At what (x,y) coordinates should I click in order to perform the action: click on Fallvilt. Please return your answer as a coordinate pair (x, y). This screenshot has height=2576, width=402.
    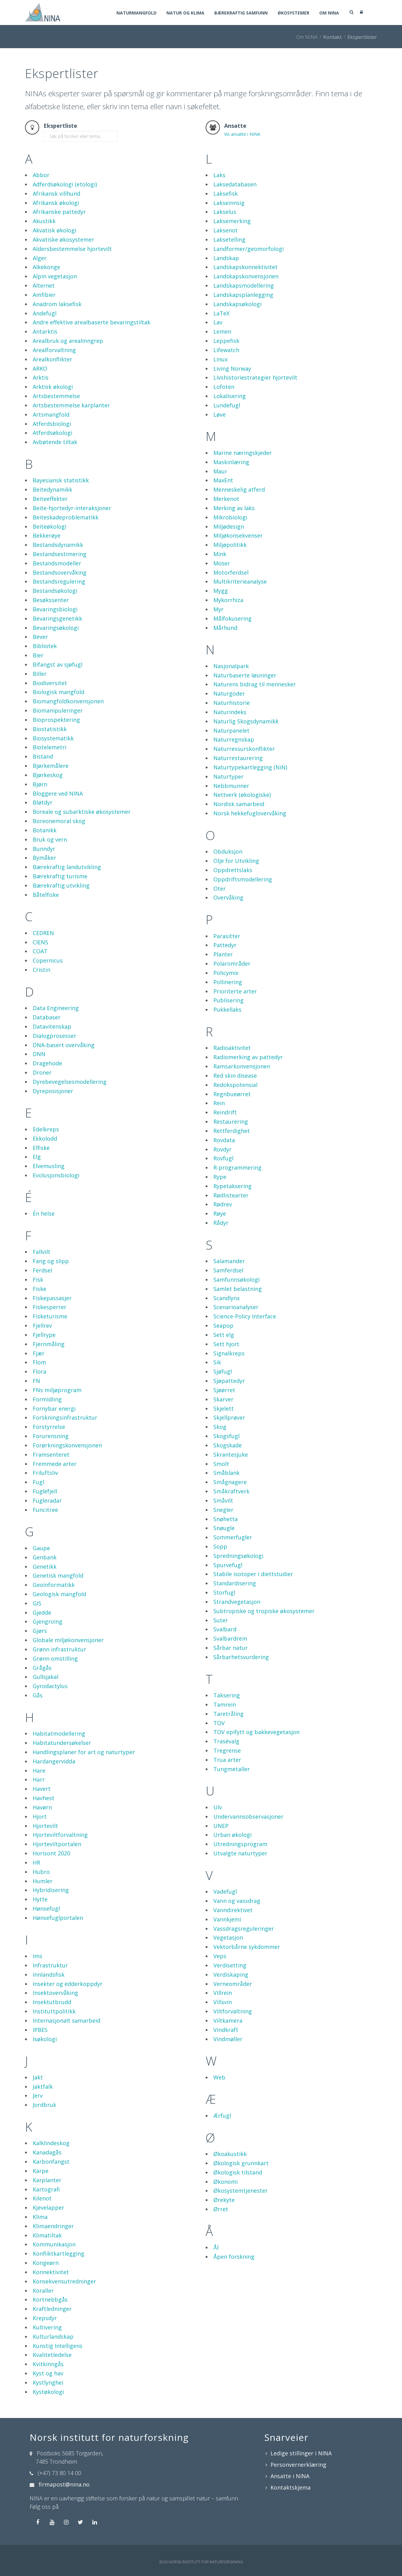
    Looking at the image, I should click on (41, 1251).